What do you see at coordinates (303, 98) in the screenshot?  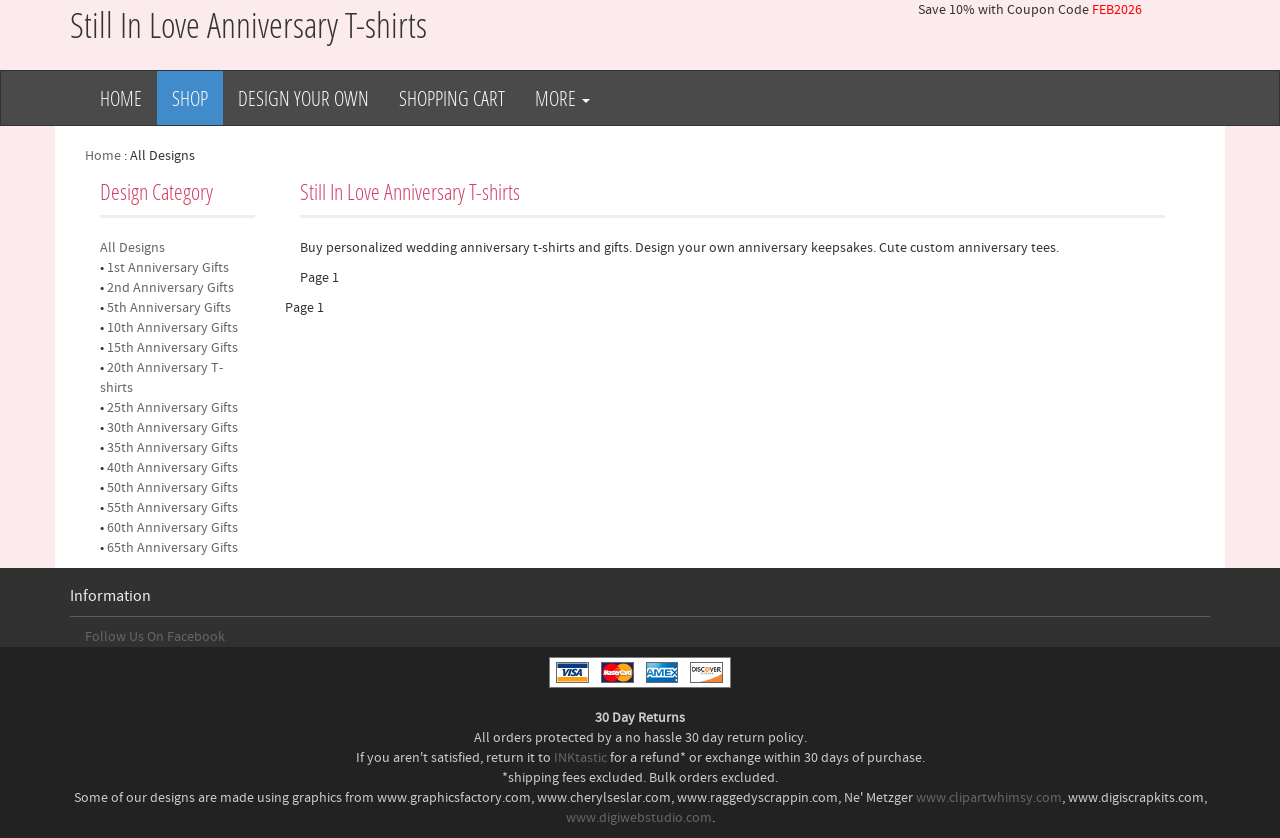 I see `Design Your Own` at bounding box center [303, 98].